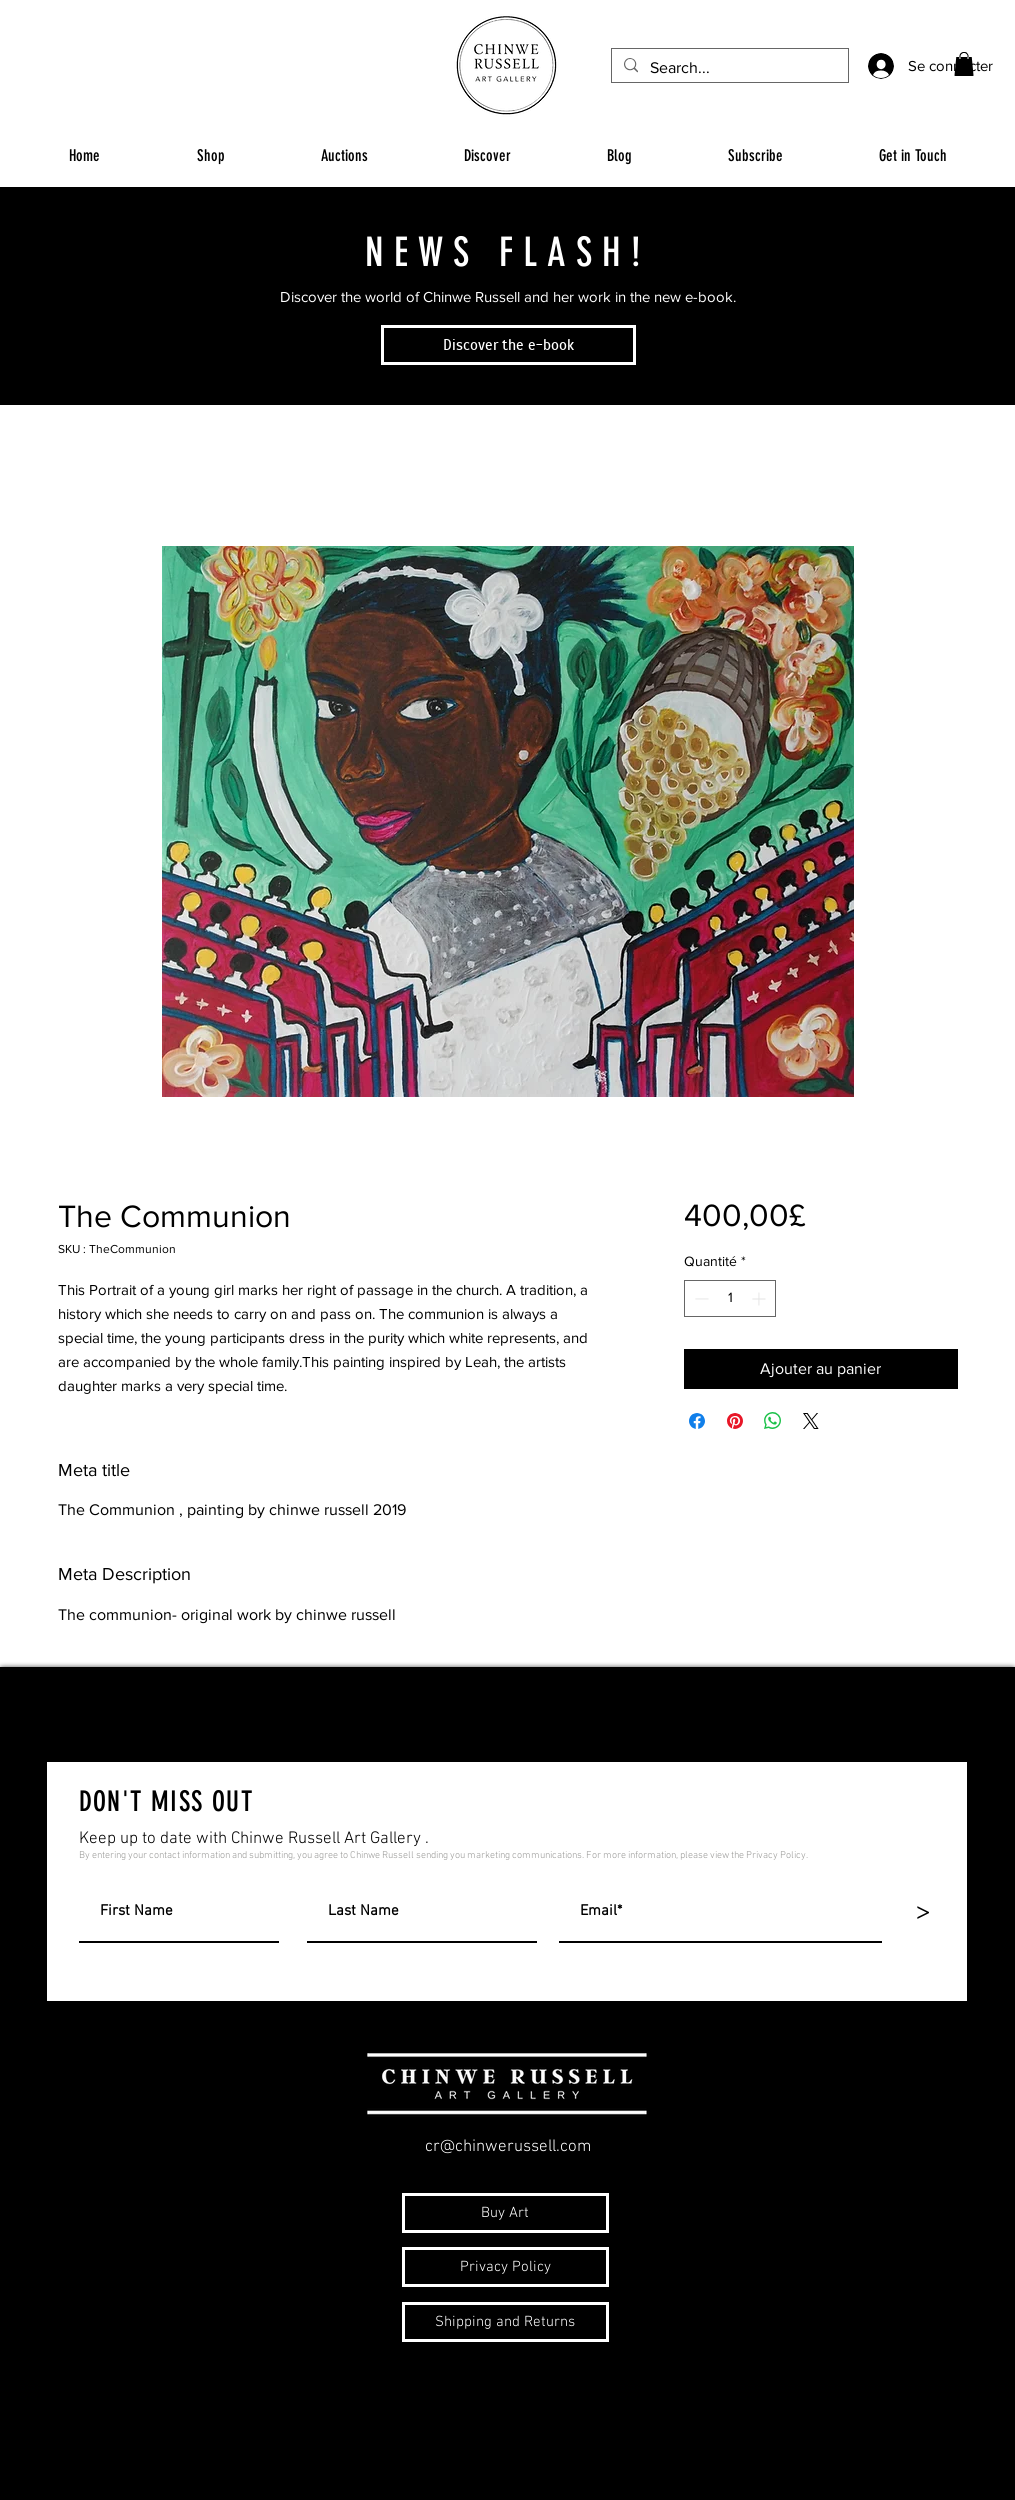 The image size is (1015, 2500). What do you see at coordinates (730, 1298) in the screenshot?
I see `[spinbutton]` at bounding box center [730, 1298].